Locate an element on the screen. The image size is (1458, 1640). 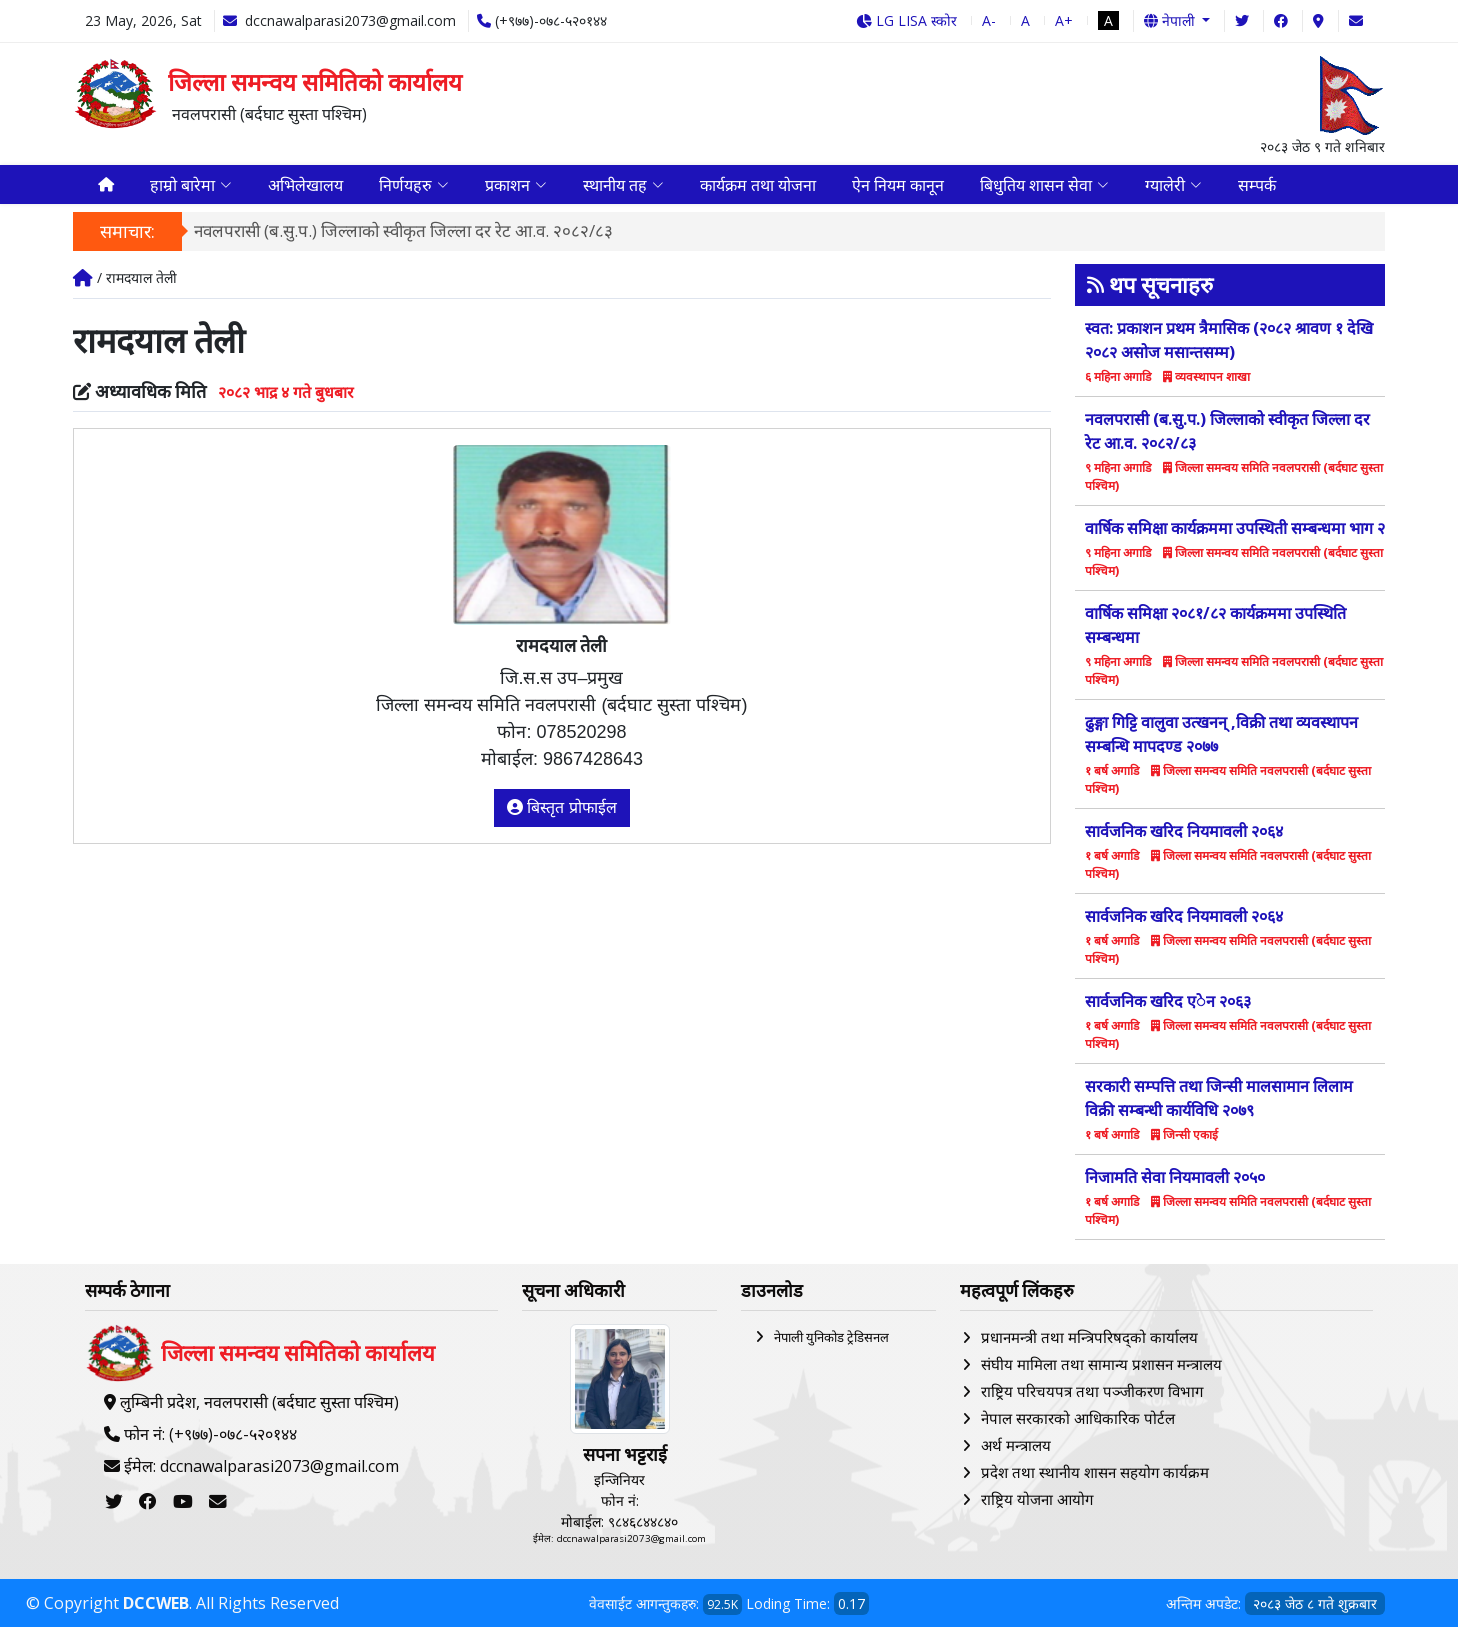
निजामति सेवा नियमावली २०५० is located at coordinates (1175, 1190).